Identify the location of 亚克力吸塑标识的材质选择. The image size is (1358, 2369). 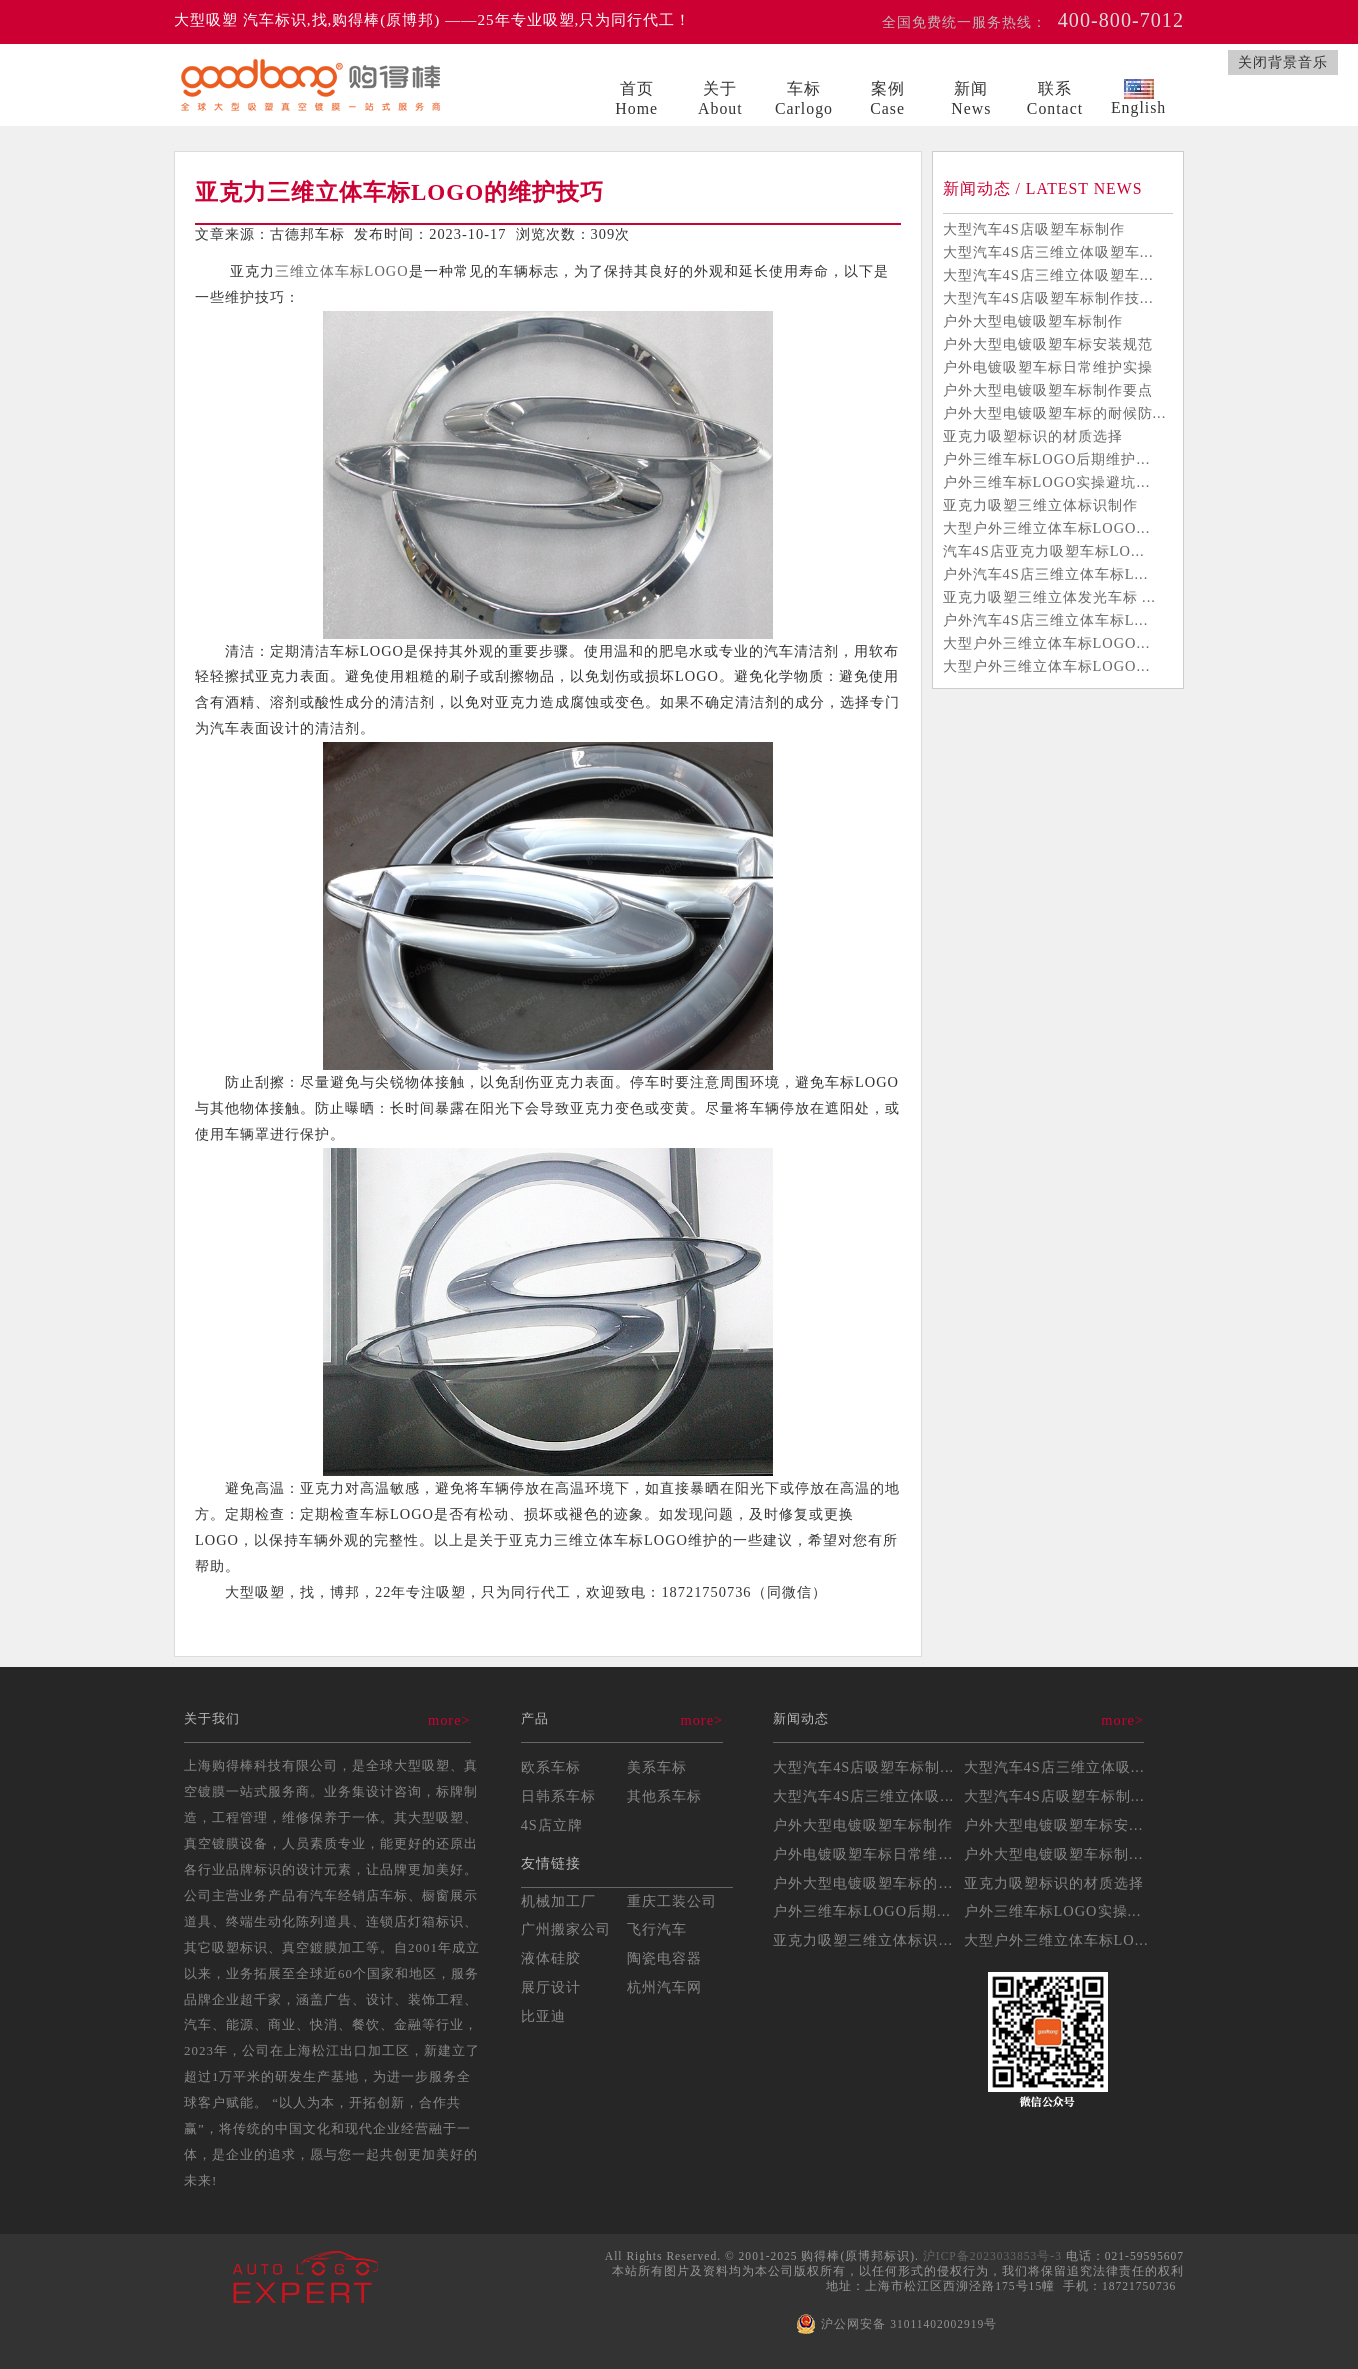
(1033, 436).